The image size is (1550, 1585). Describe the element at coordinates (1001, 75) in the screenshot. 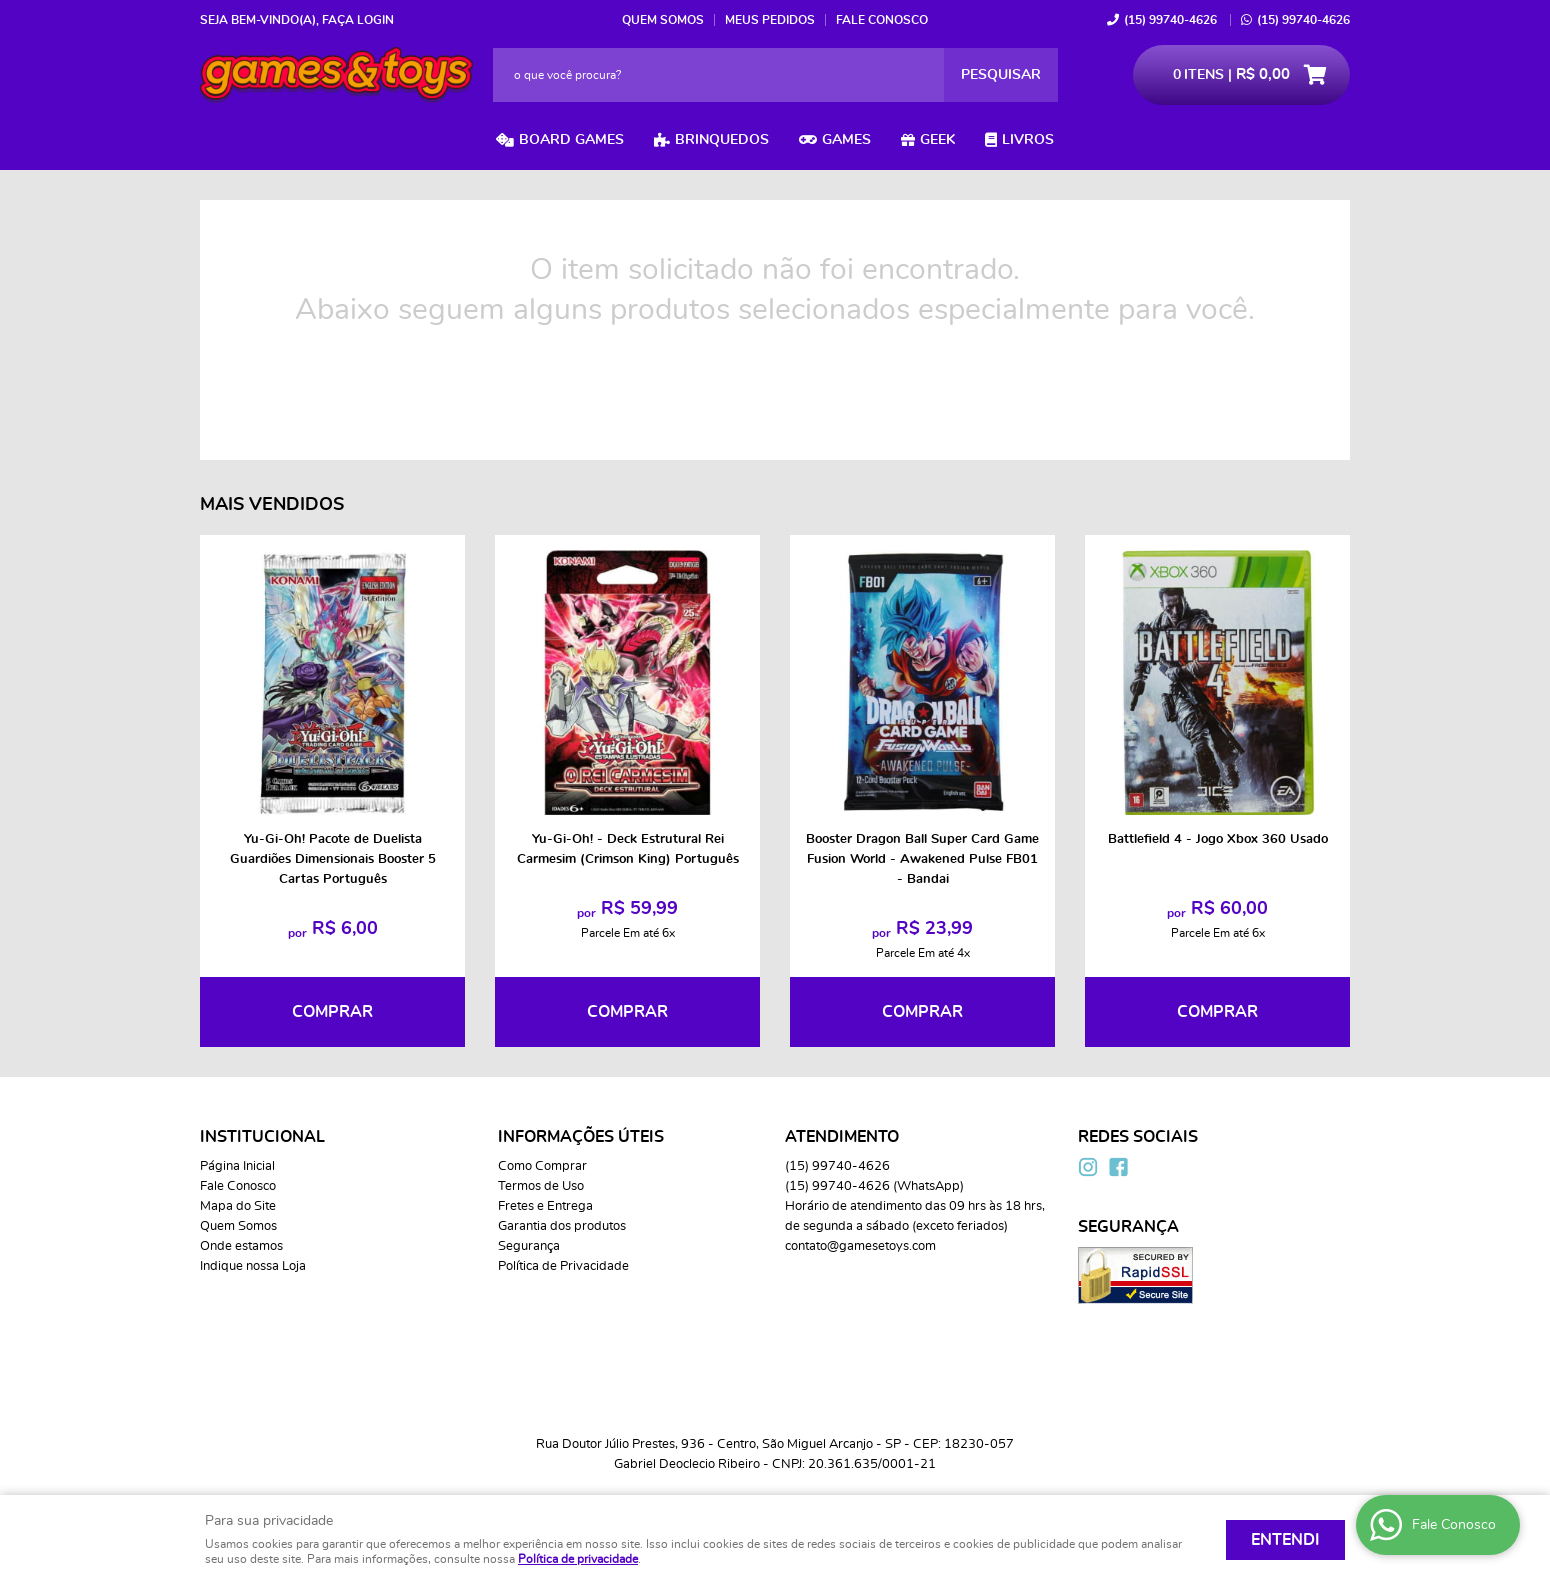

I see `[O que você procura?]` at that location.